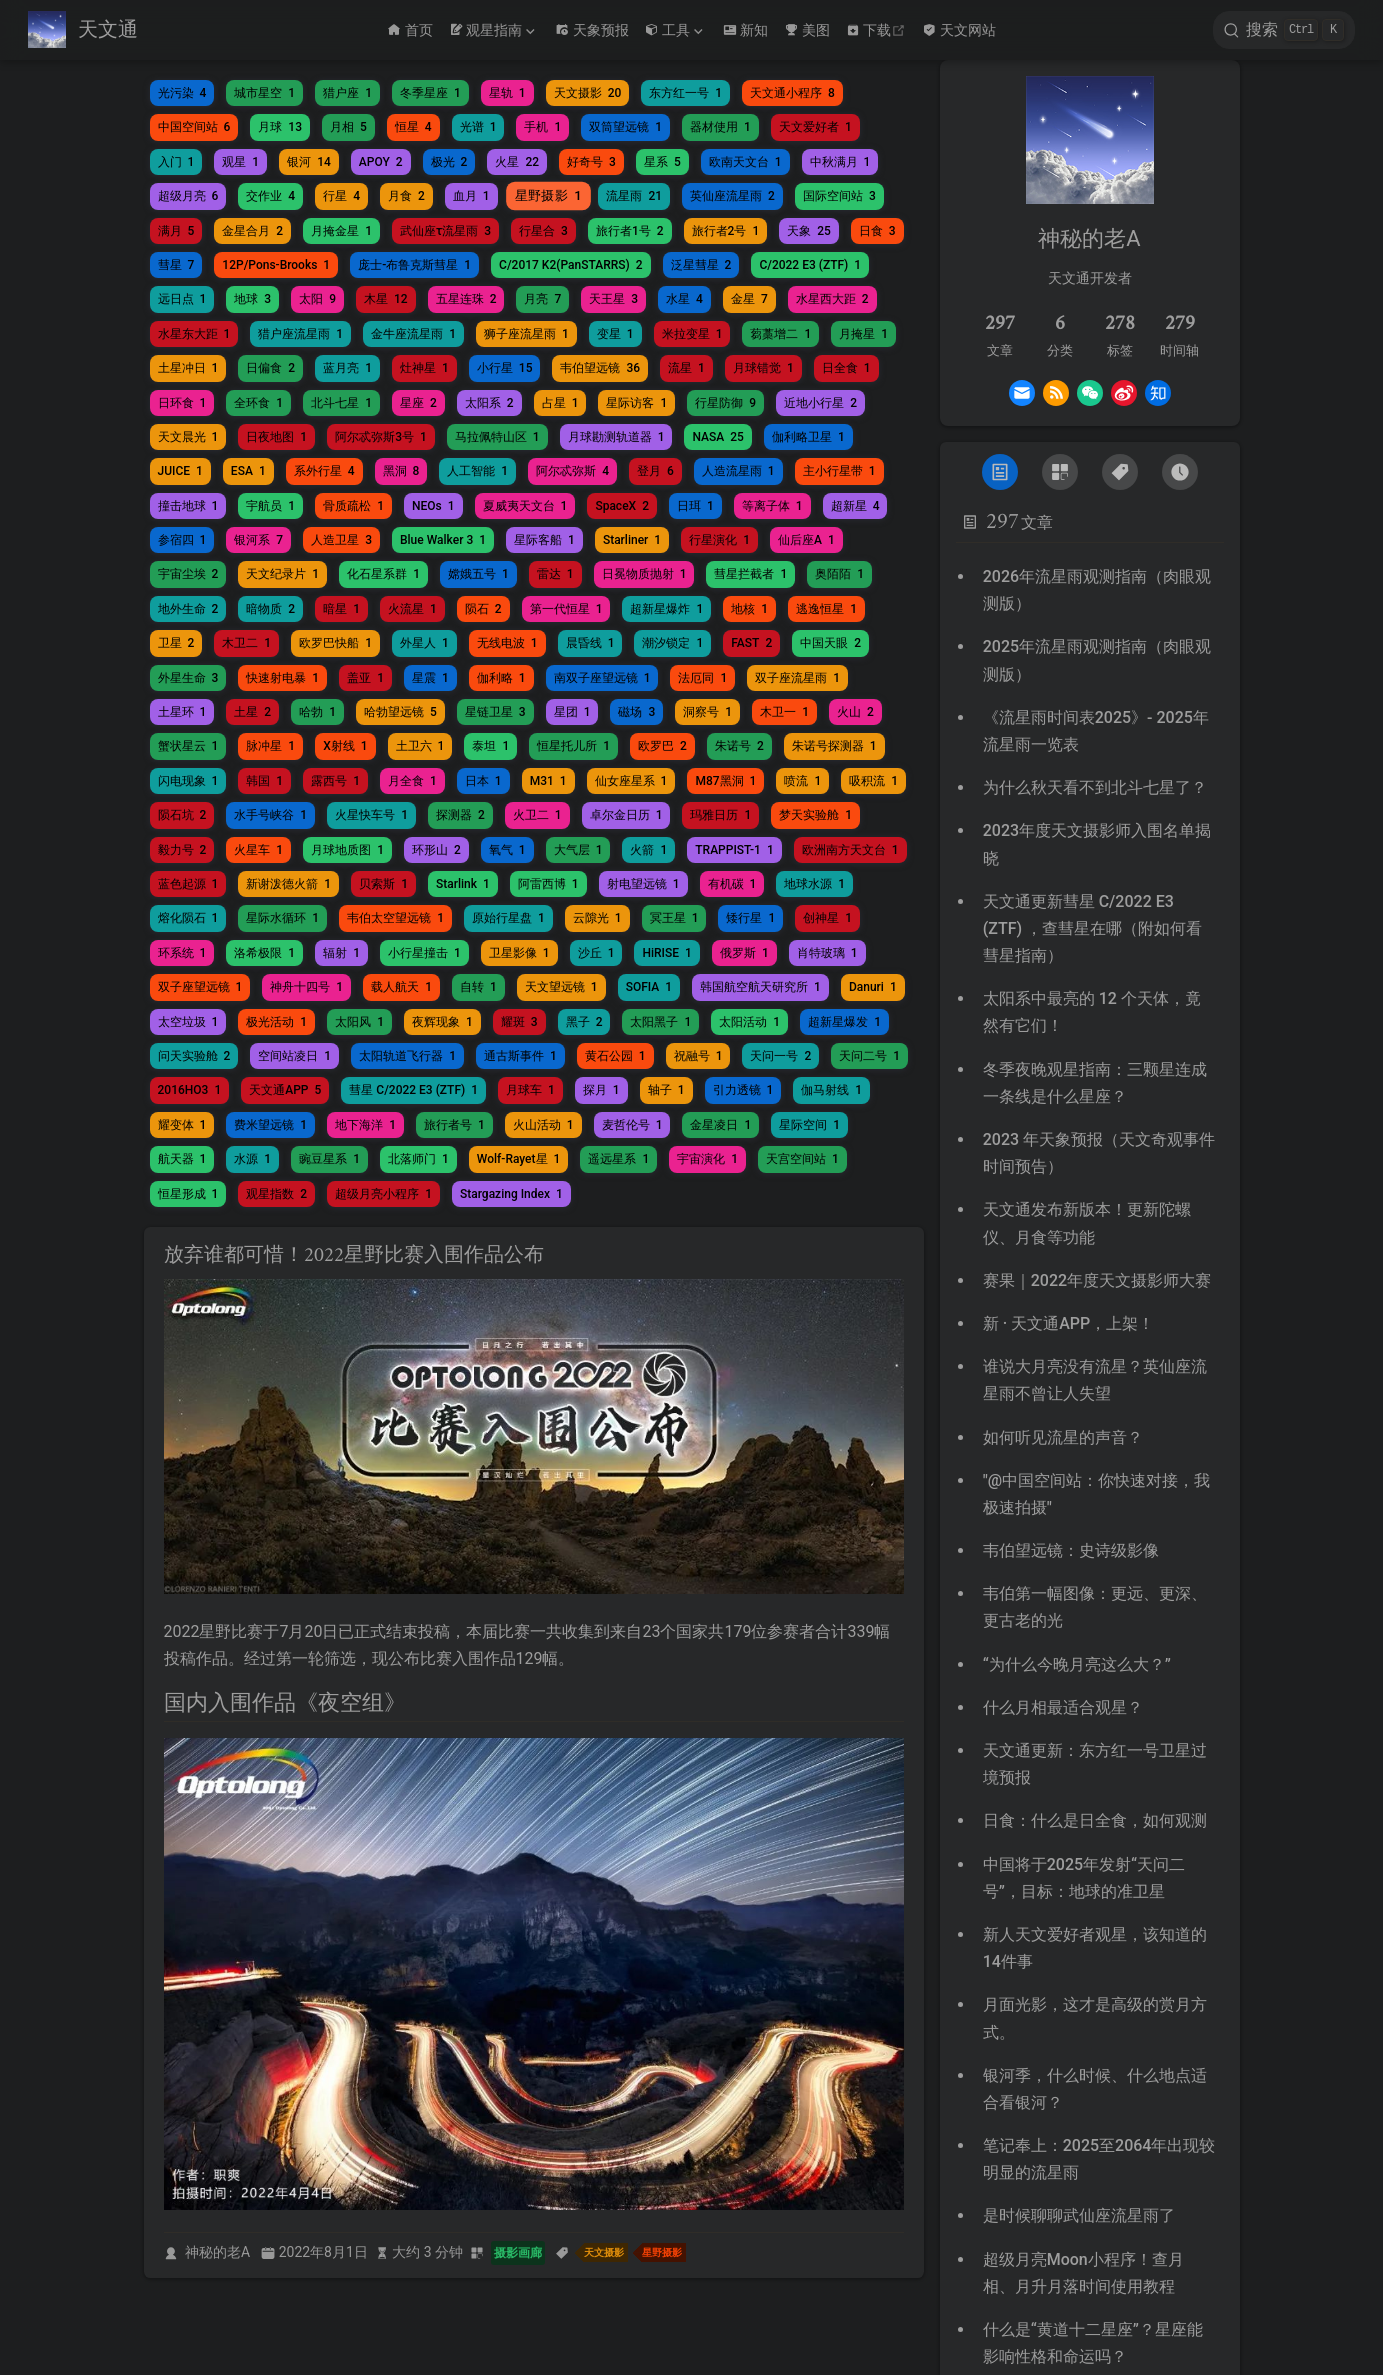 This screenshot has width=1383, height=2375. I want to click on 人工智能, so click(477, 471).